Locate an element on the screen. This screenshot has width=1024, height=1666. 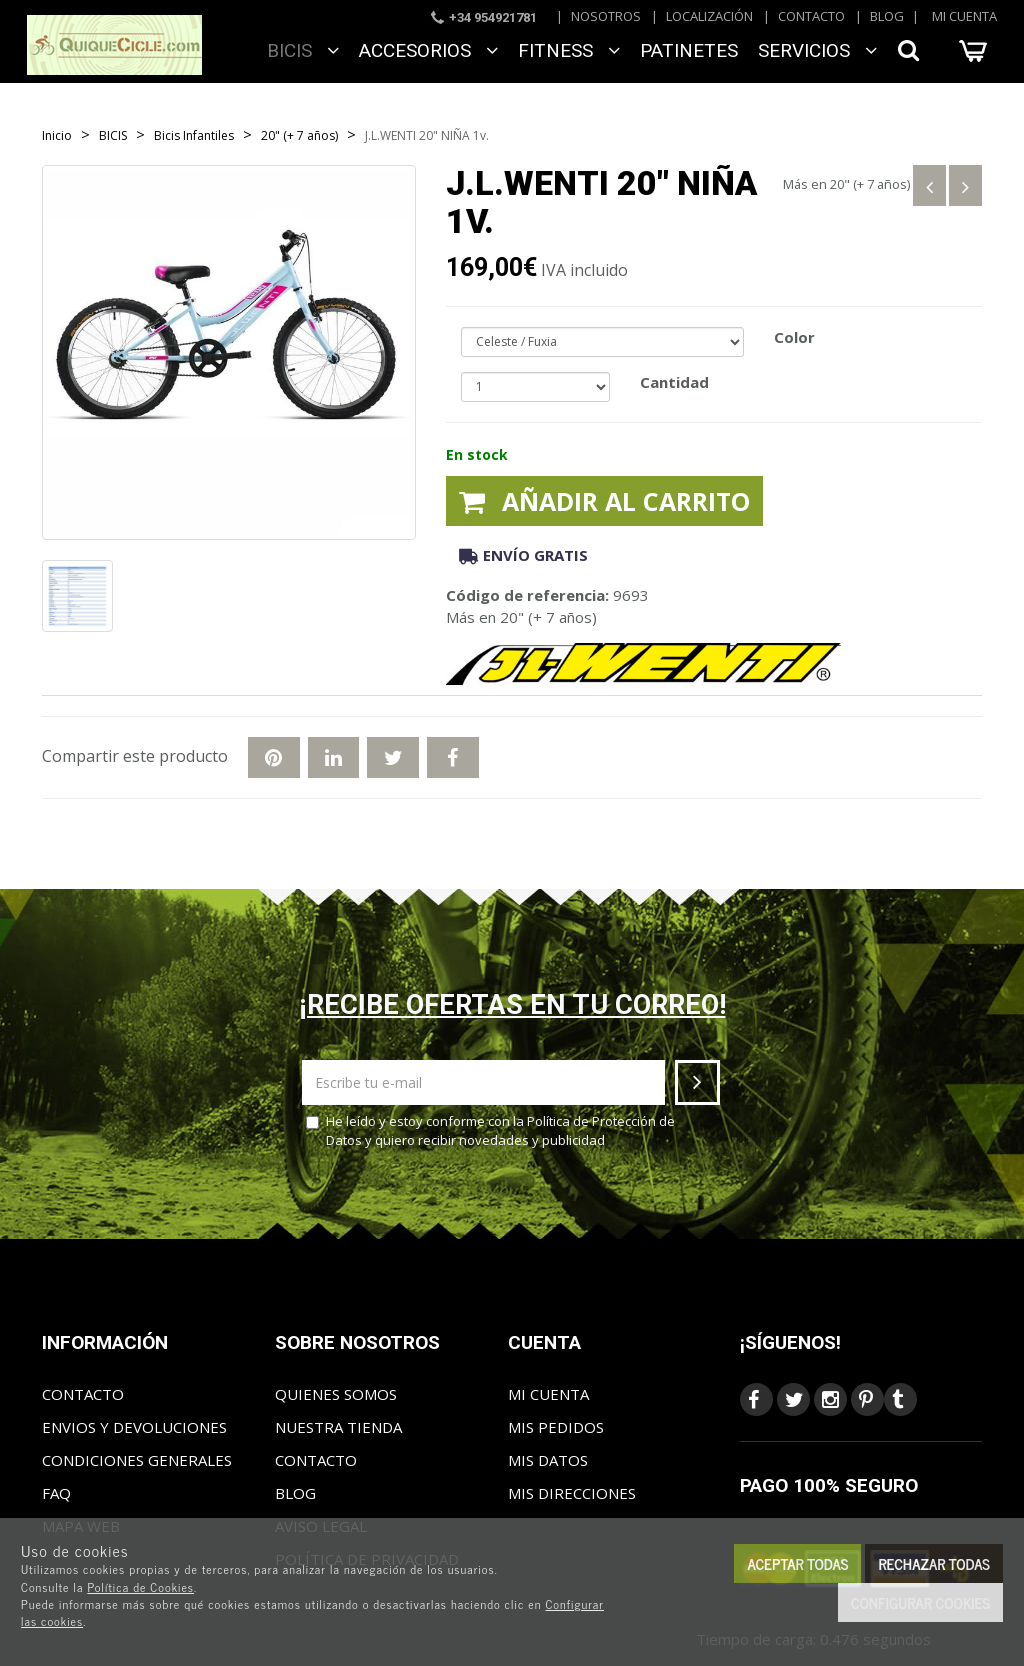
Rechazar todas is located at coordinates (934, 1563).